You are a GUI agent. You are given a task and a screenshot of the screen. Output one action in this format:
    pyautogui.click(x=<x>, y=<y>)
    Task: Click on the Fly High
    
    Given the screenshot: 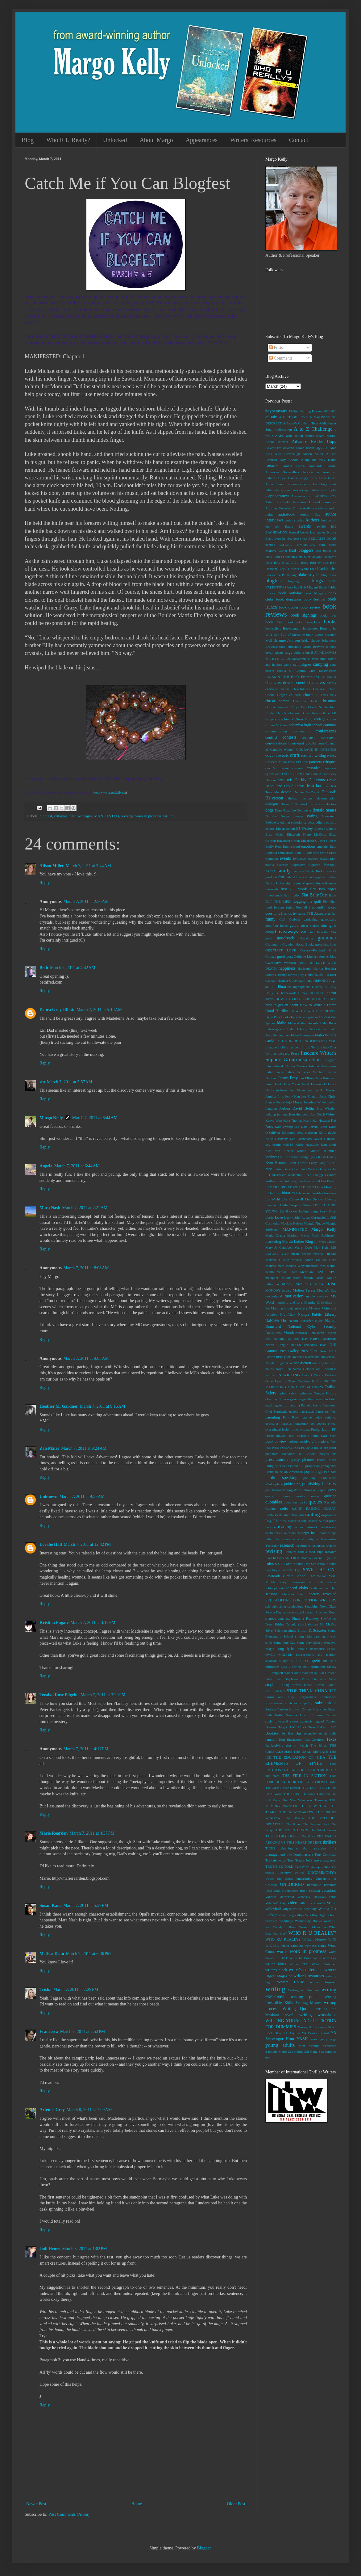 What is the action you would take?
    pyautogui.click(x=329, y=901)
    